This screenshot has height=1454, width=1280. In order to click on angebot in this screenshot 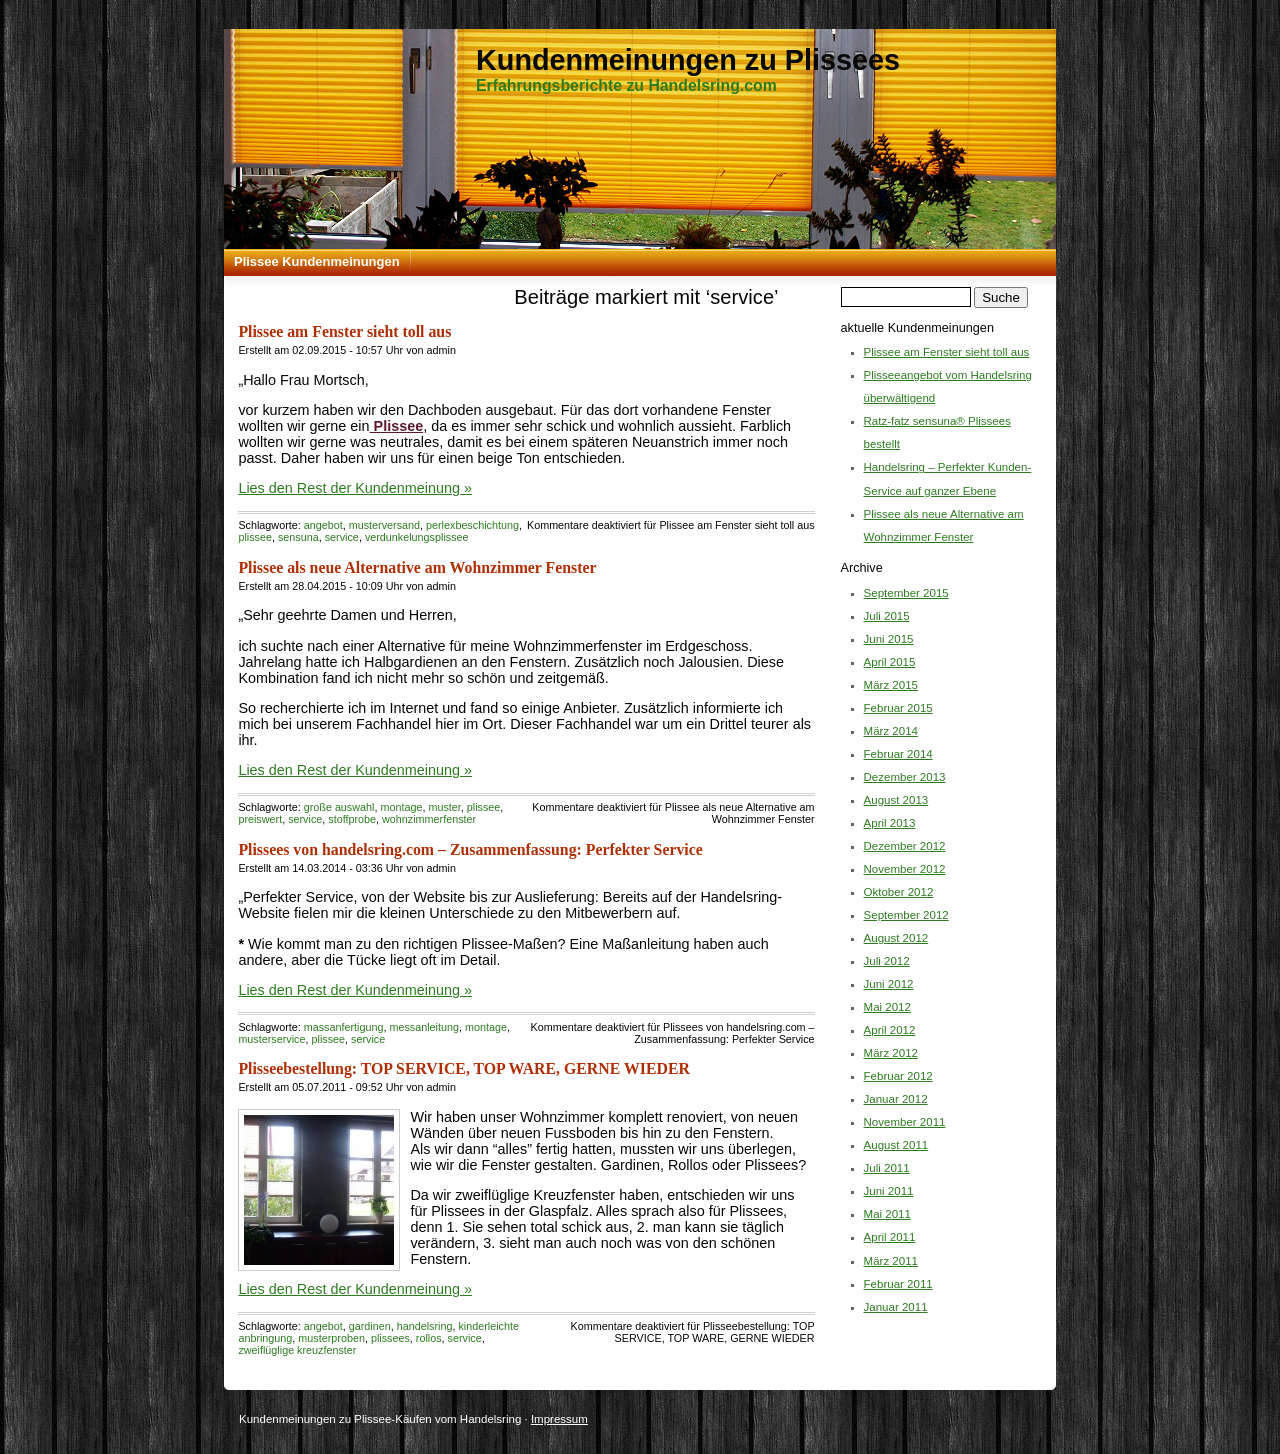, I will do `click(323, 525)`.